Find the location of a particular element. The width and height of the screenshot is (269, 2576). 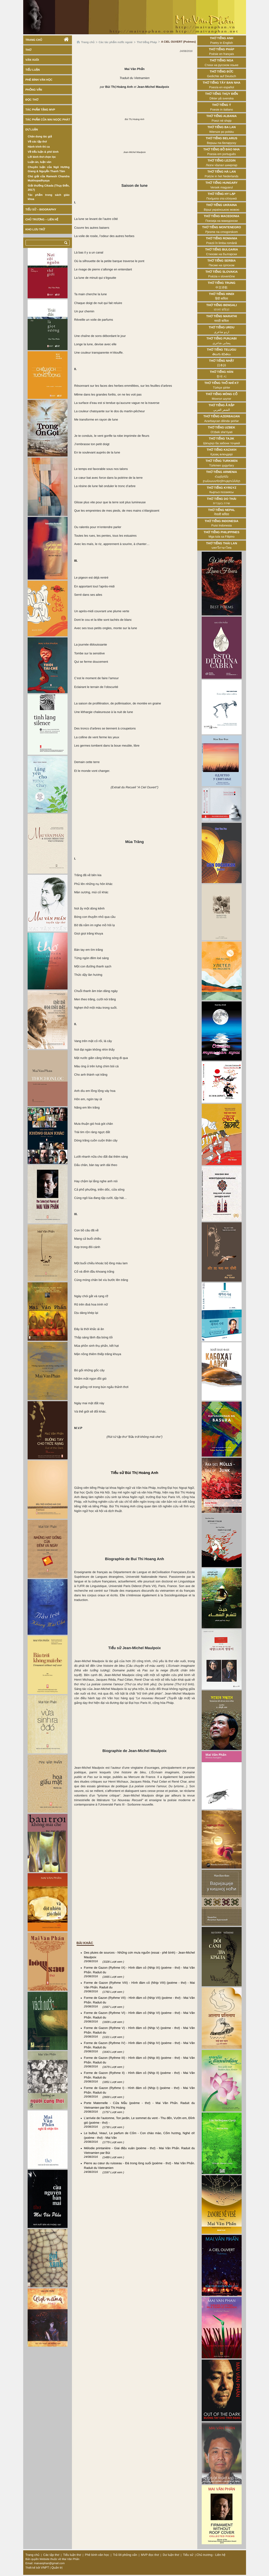

Các tập thơ is located at coordinates (51, 2555).